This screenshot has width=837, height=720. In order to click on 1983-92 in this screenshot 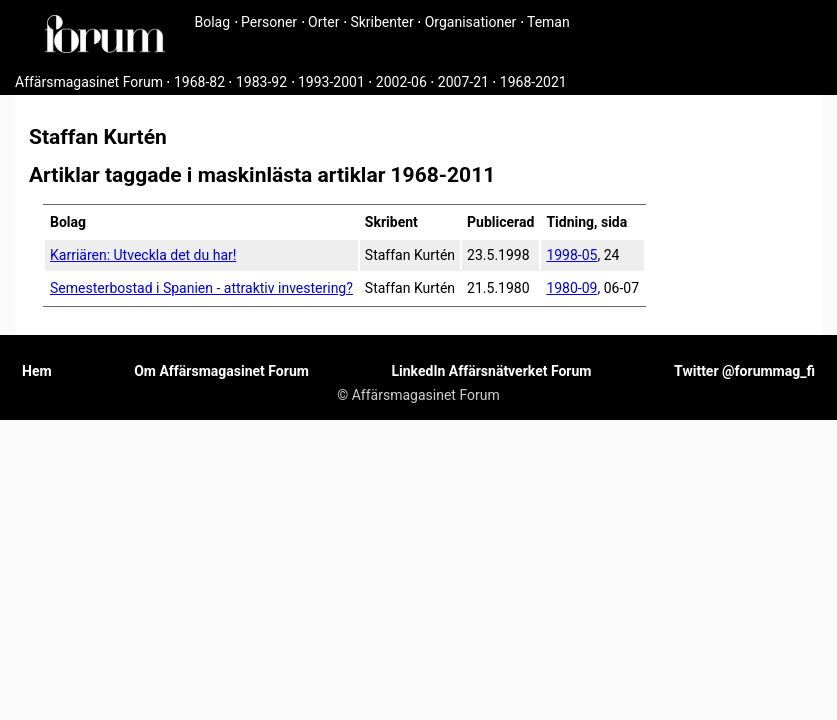, I will do `click(261, 82)`.